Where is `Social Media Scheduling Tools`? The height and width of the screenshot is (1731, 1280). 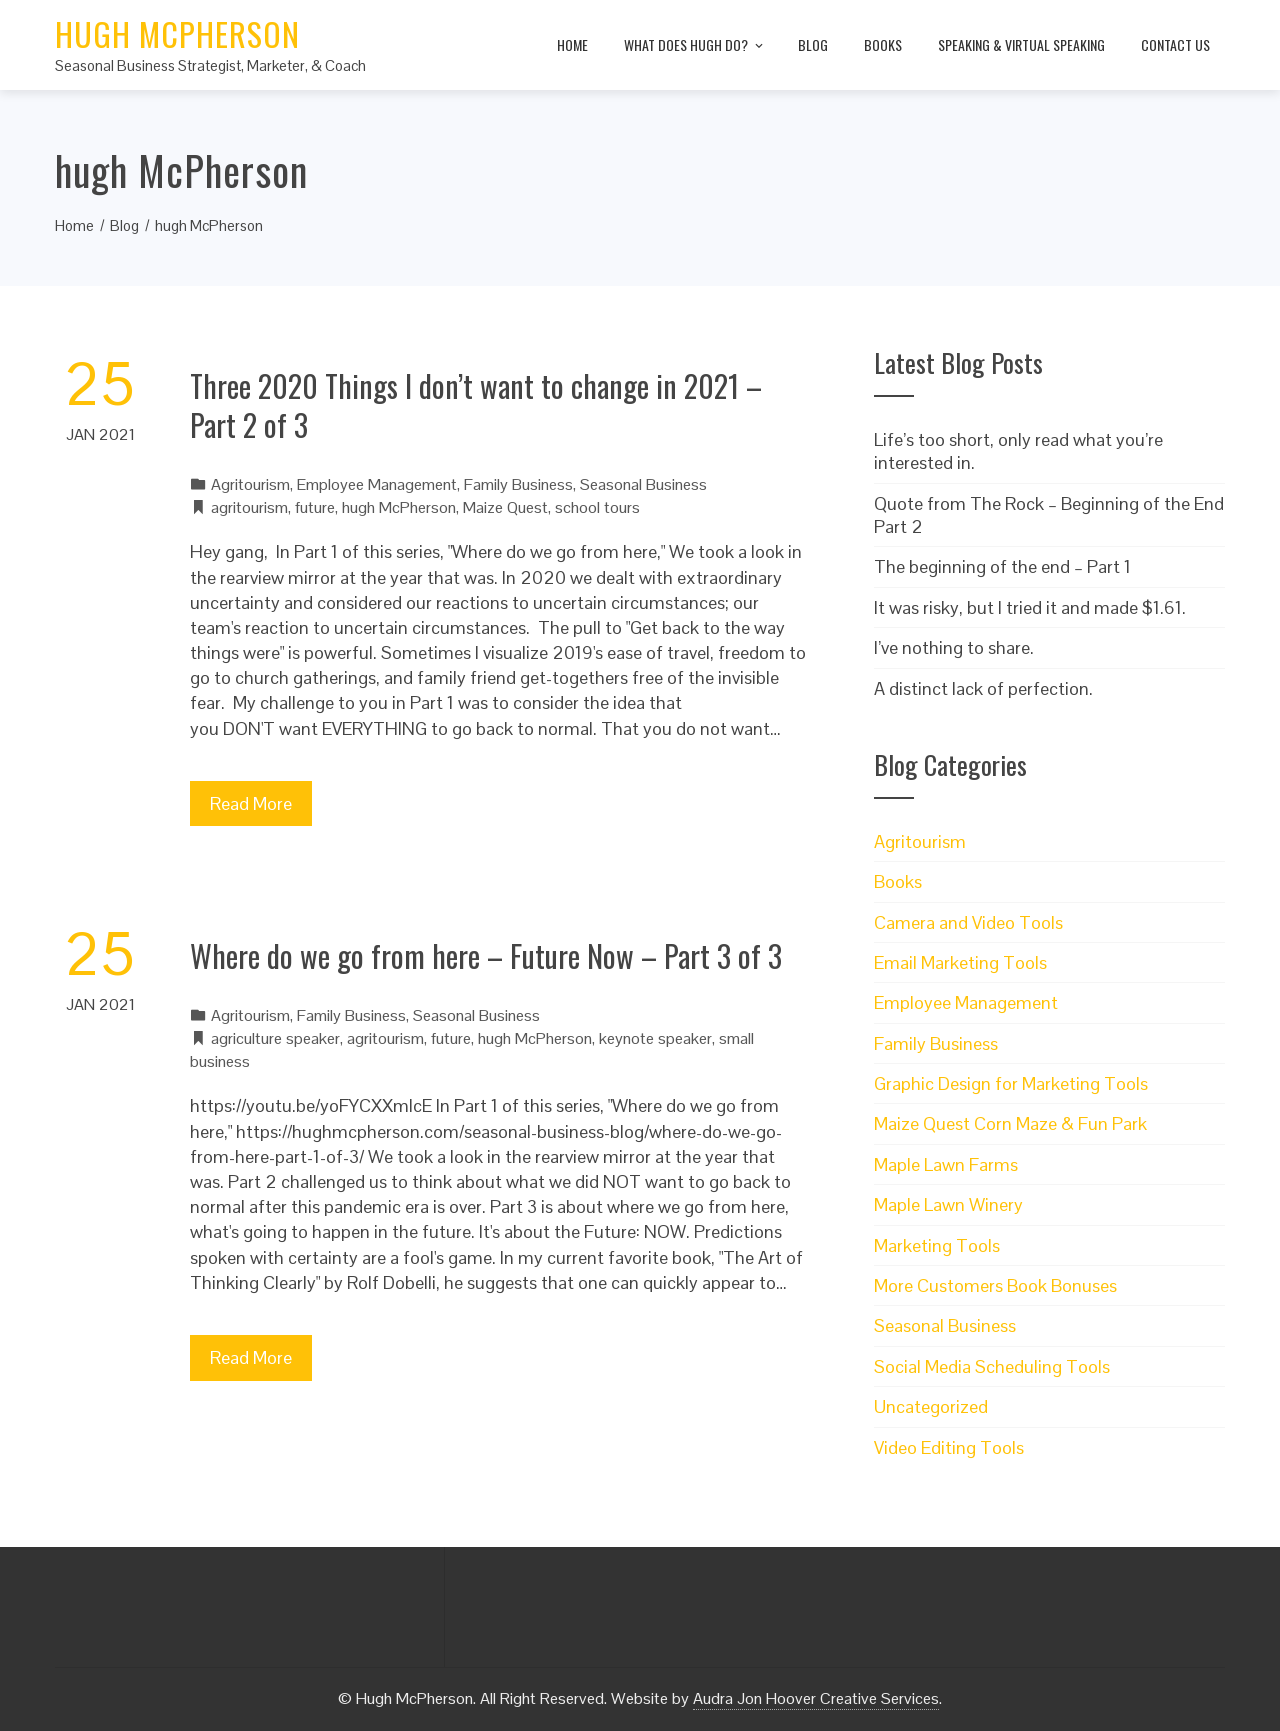 Social Media Scheduling Tools is located at coordinates (992, 1366).